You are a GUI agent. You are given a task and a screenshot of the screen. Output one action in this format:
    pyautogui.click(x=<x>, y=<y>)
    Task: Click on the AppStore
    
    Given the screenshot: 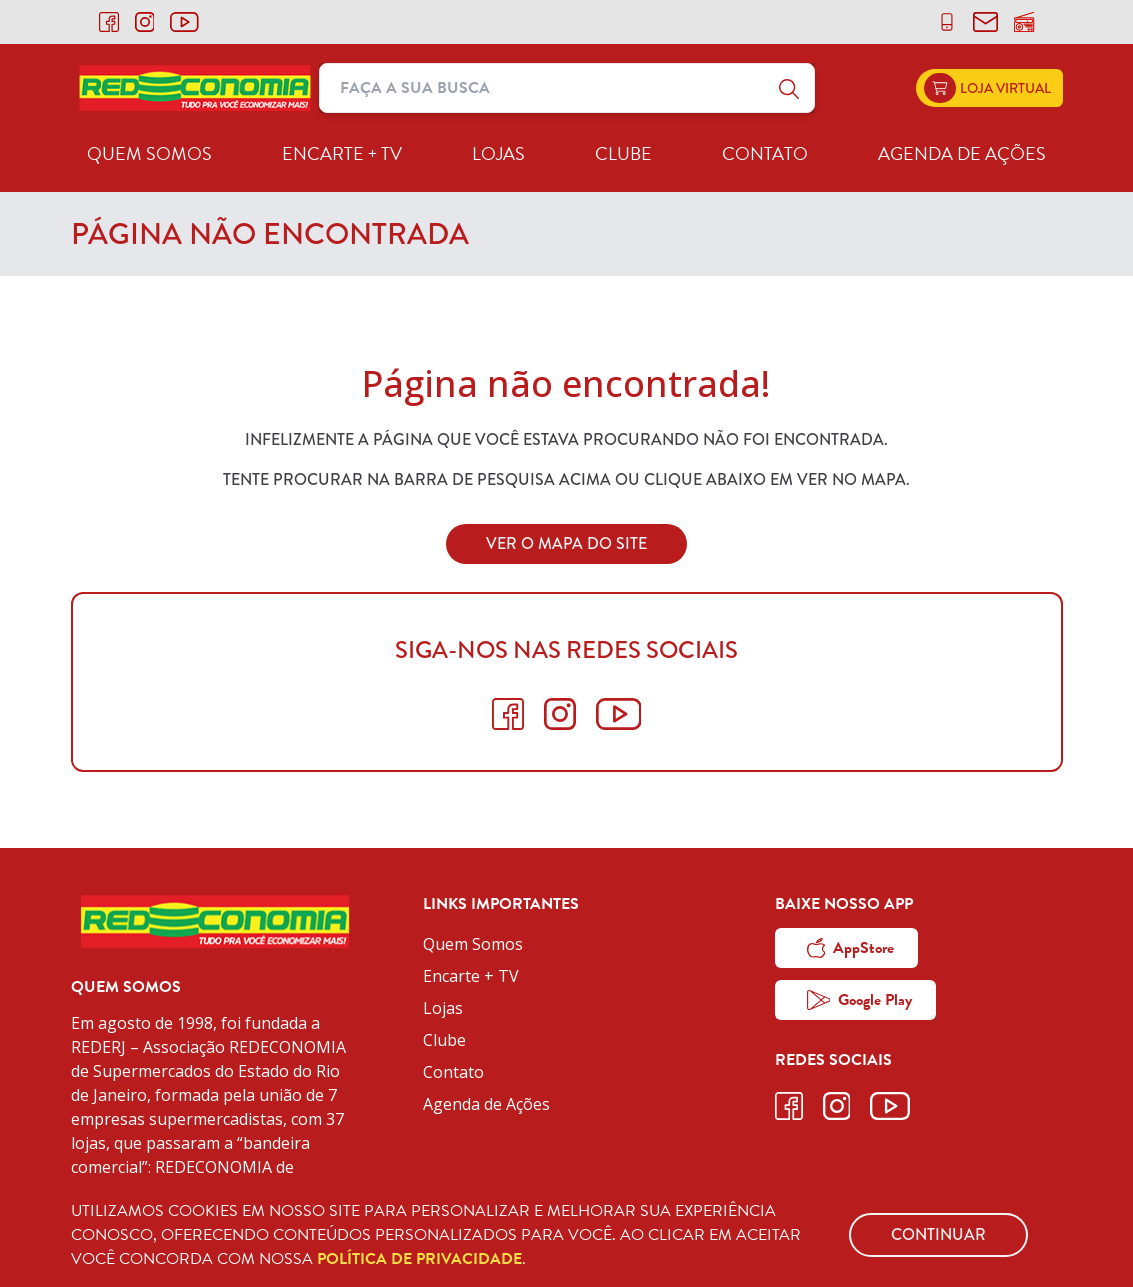 What is the action you would take?
    pyautogui.click(x=851, y=948)
    